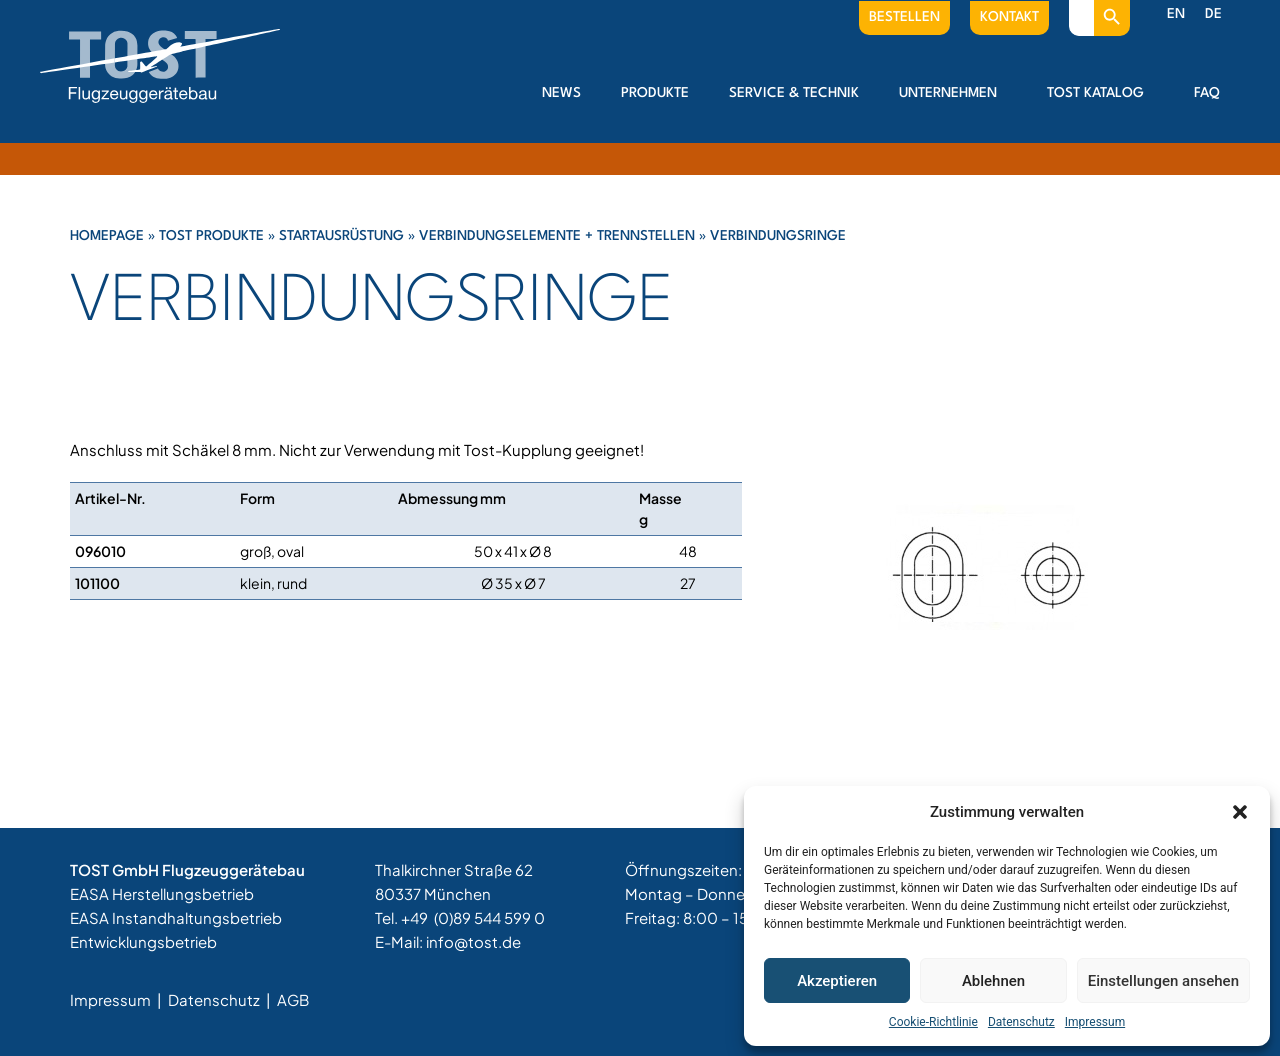 The height and width of the screenshot is (1056, 1280). Describe the element at coordinates (1240, 812) in the screenshot. I see `[button]` at that location.